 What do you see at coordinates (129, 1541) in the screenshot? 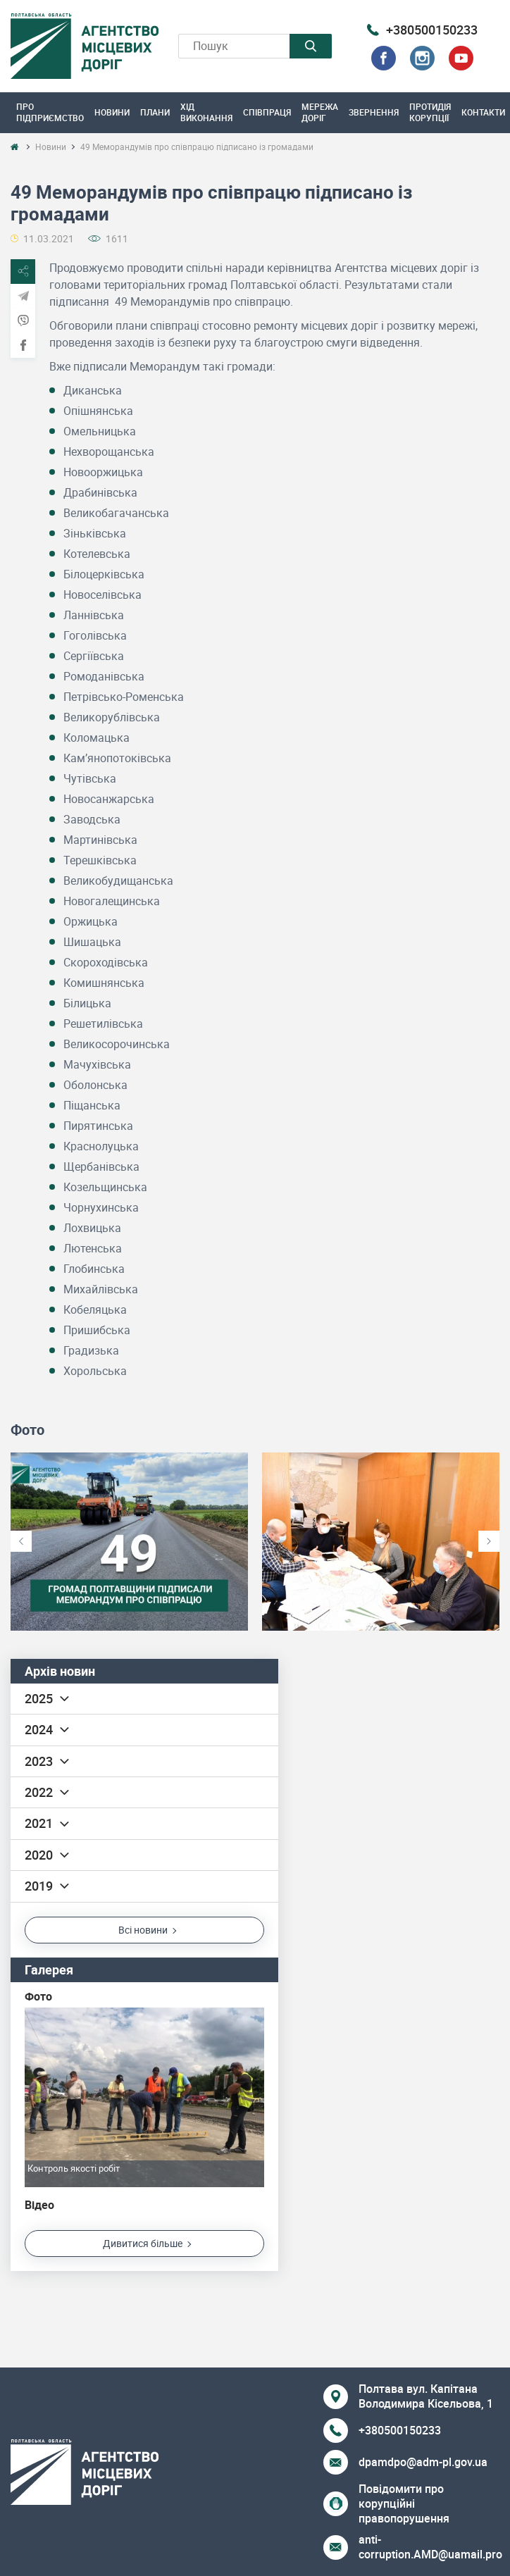
I see `[option]` at bounding box center [129, 1541].